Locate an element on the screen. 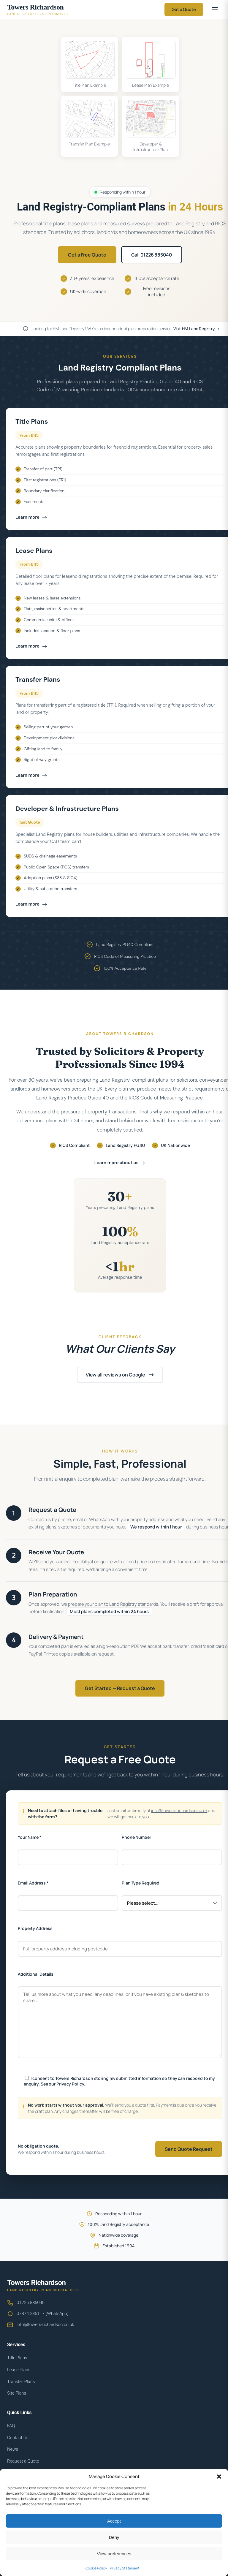  Cookie Policy is located at coordinates (96, 2568).